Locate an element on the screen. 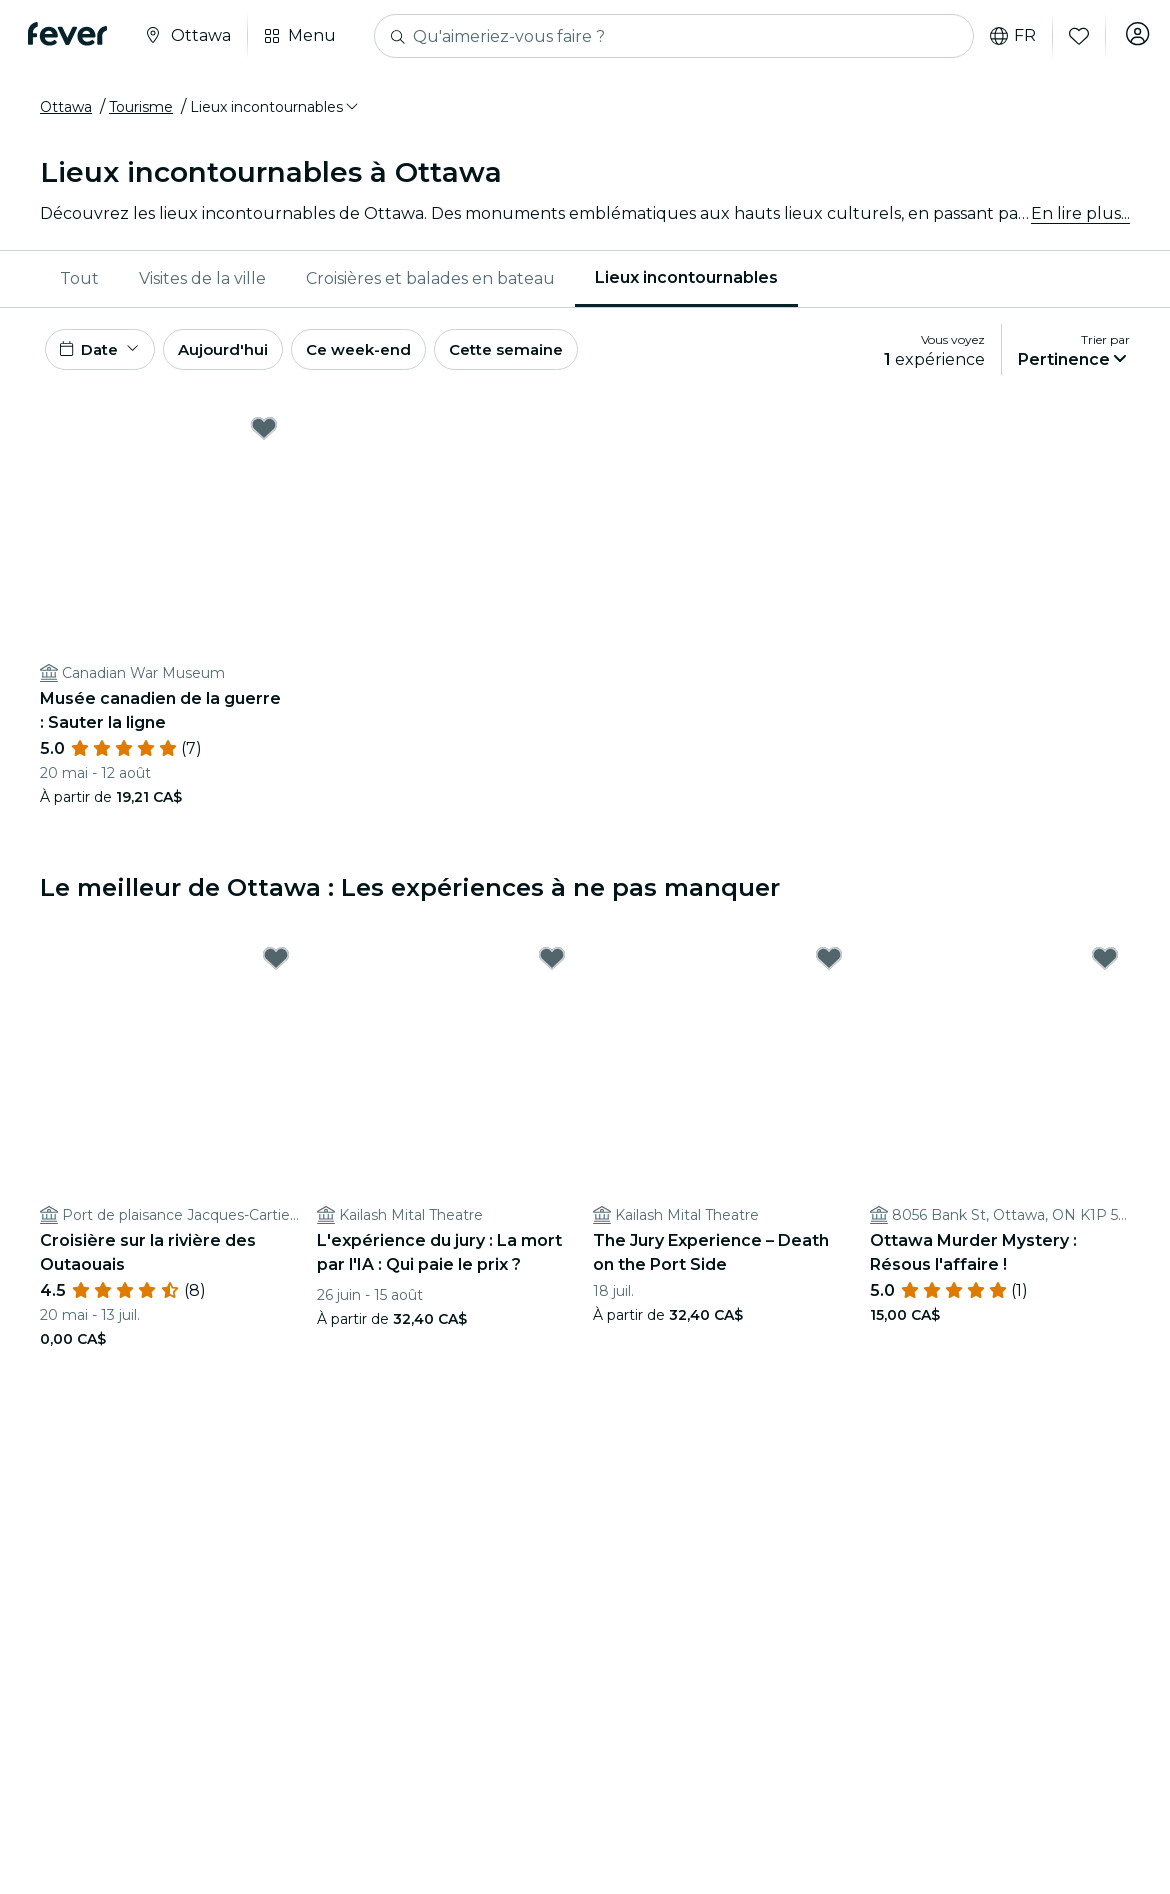  Croisières et balades en bateau is located at coordinates (430, 278).